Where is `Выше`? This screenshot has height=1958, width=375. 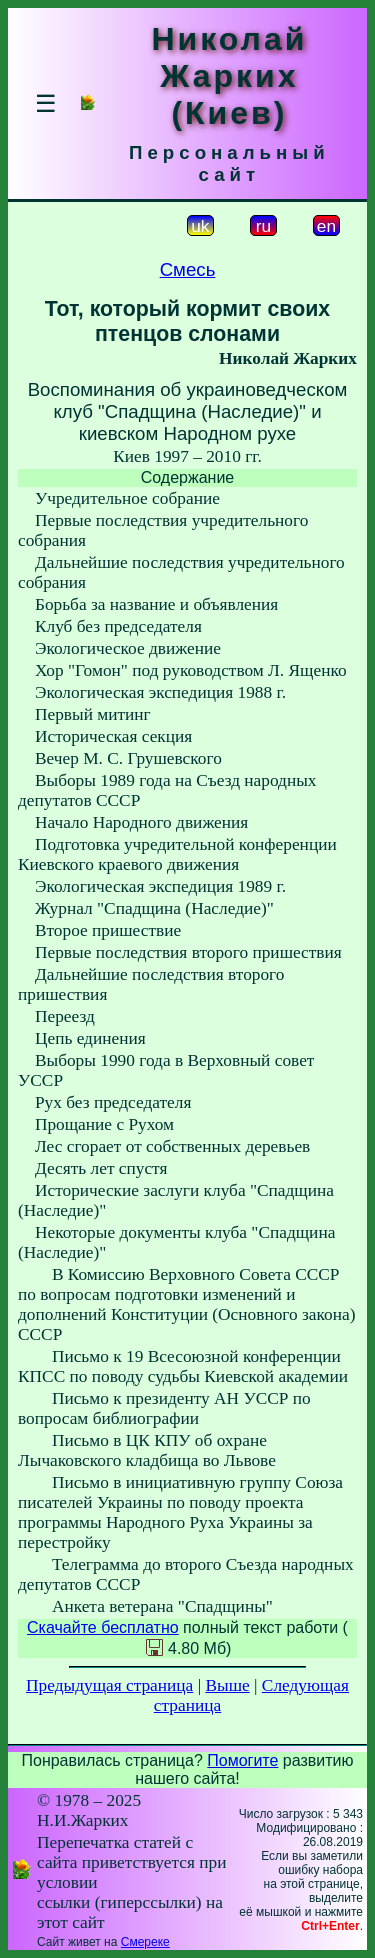 Выше is located at coordinates (227, 1685).